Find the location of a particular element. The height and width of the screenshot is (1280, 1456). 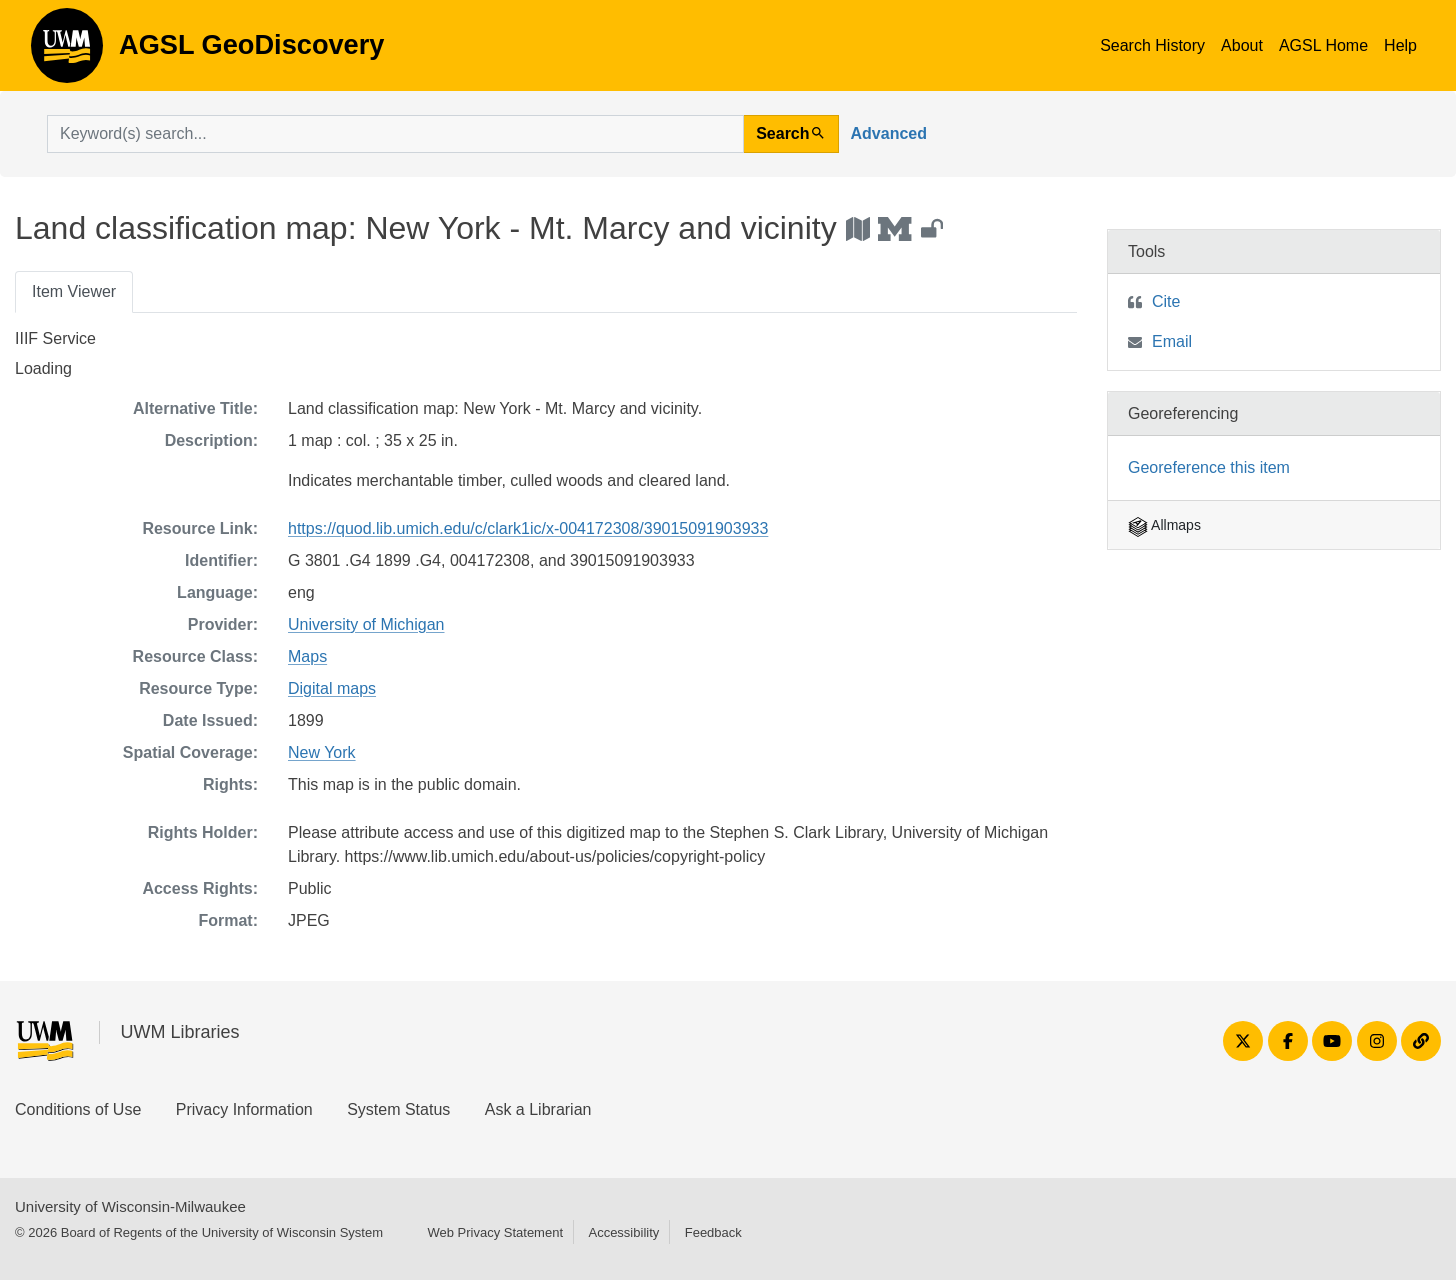

Digital maps is located at coordinates (332, 688).